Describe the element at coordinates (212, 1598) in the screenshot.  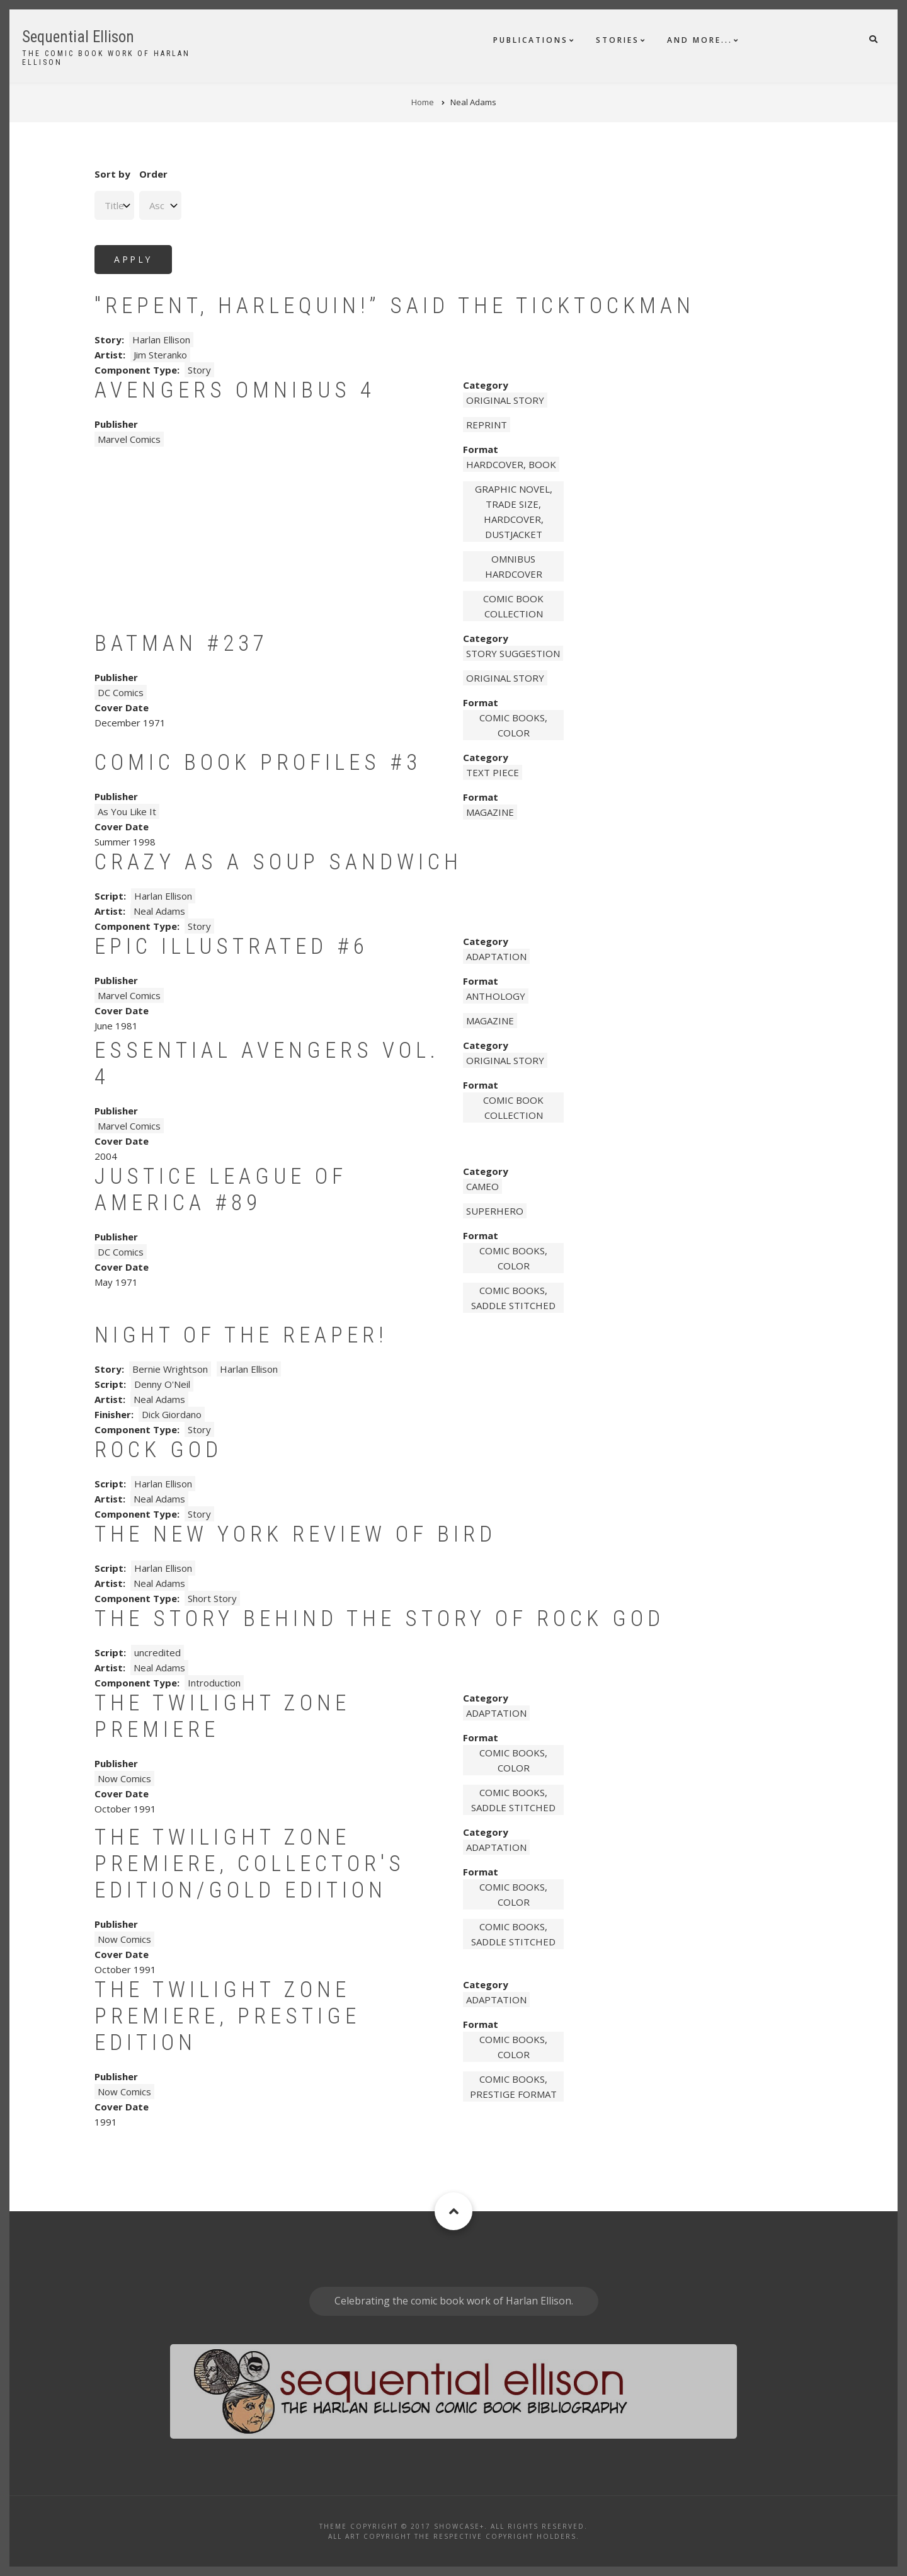
I see `Short Story` at that location.